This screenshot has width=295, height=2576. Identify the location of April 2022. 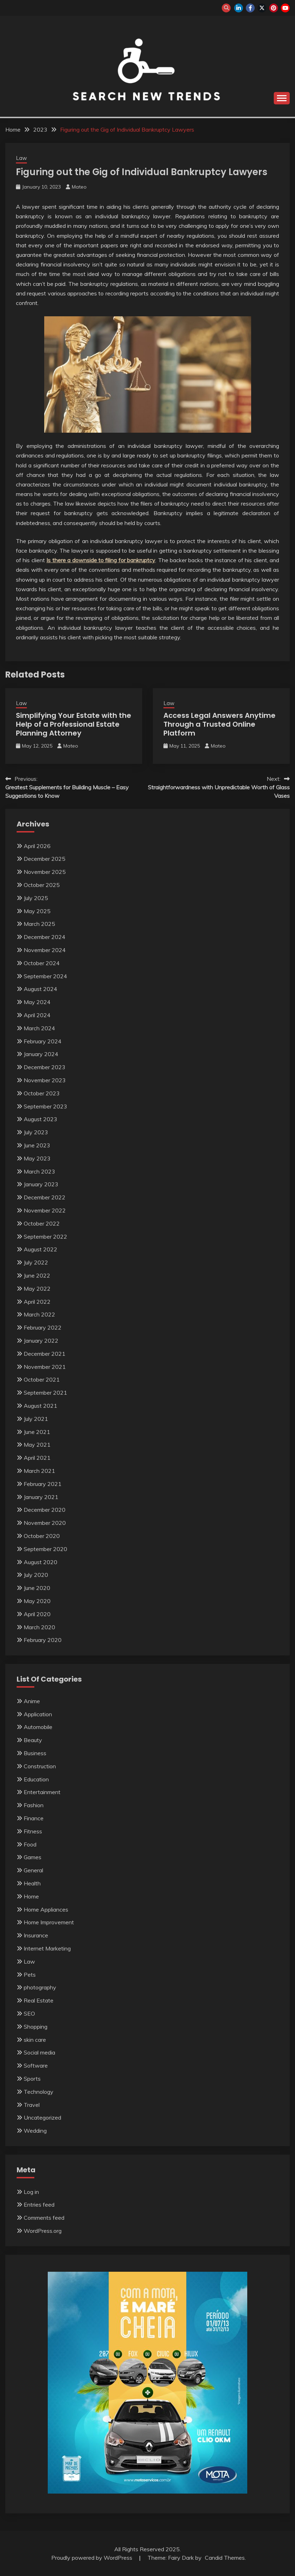
(37, 1301).